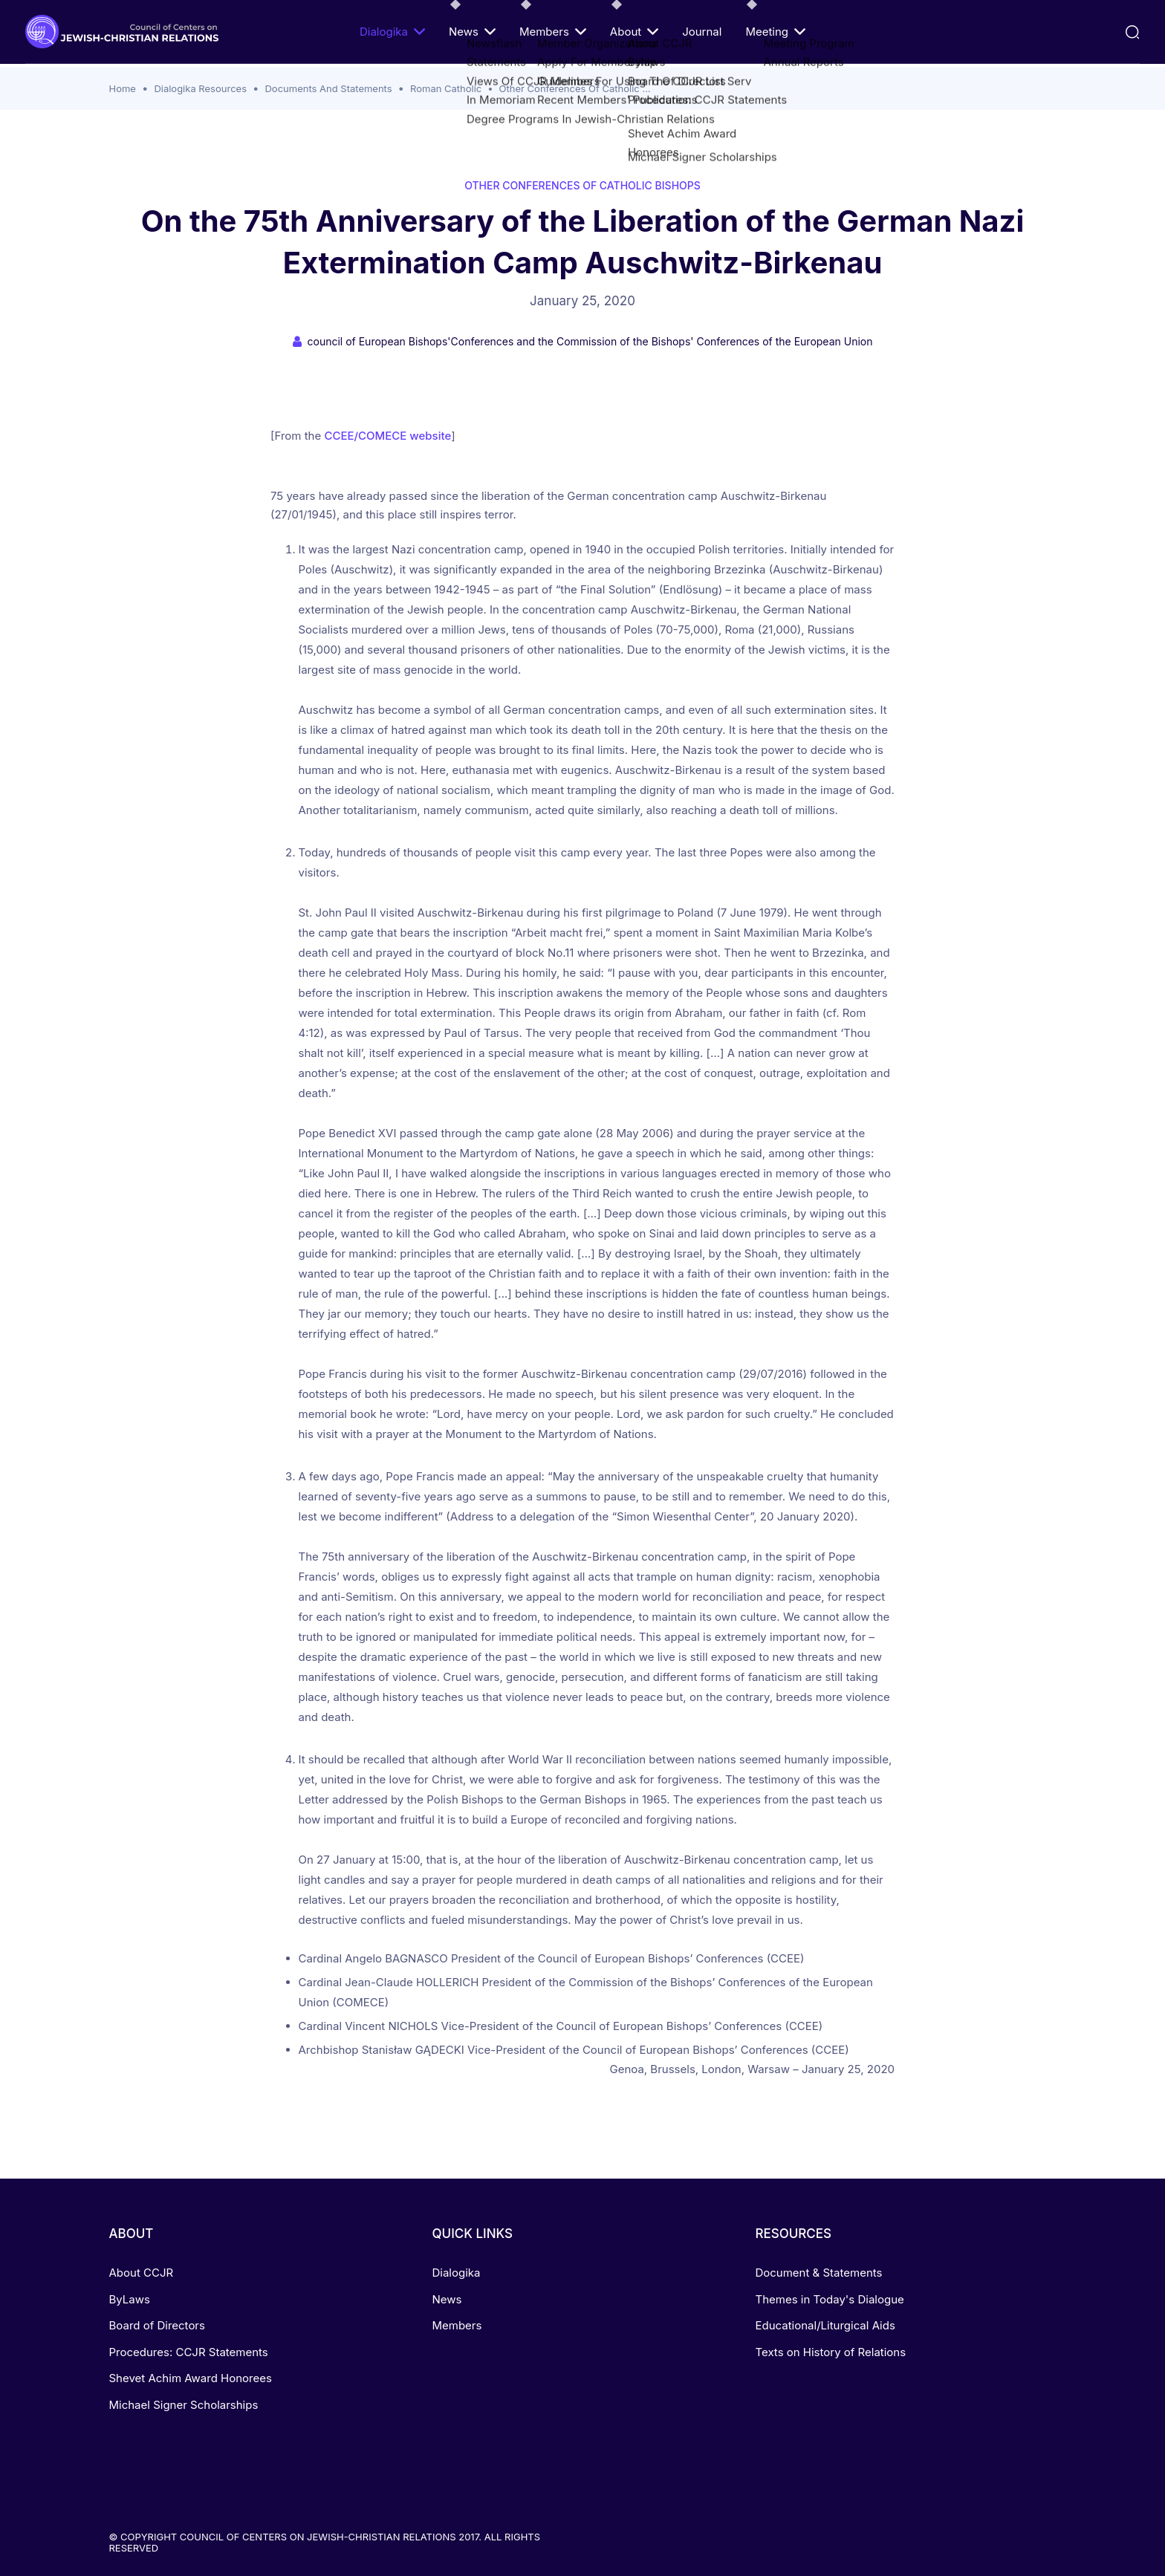 This screenshot has height=2576, width=1165. What do you see at coordinates (472, 32) in the screenshot?
I see `News` at bounding box center [472, 32].